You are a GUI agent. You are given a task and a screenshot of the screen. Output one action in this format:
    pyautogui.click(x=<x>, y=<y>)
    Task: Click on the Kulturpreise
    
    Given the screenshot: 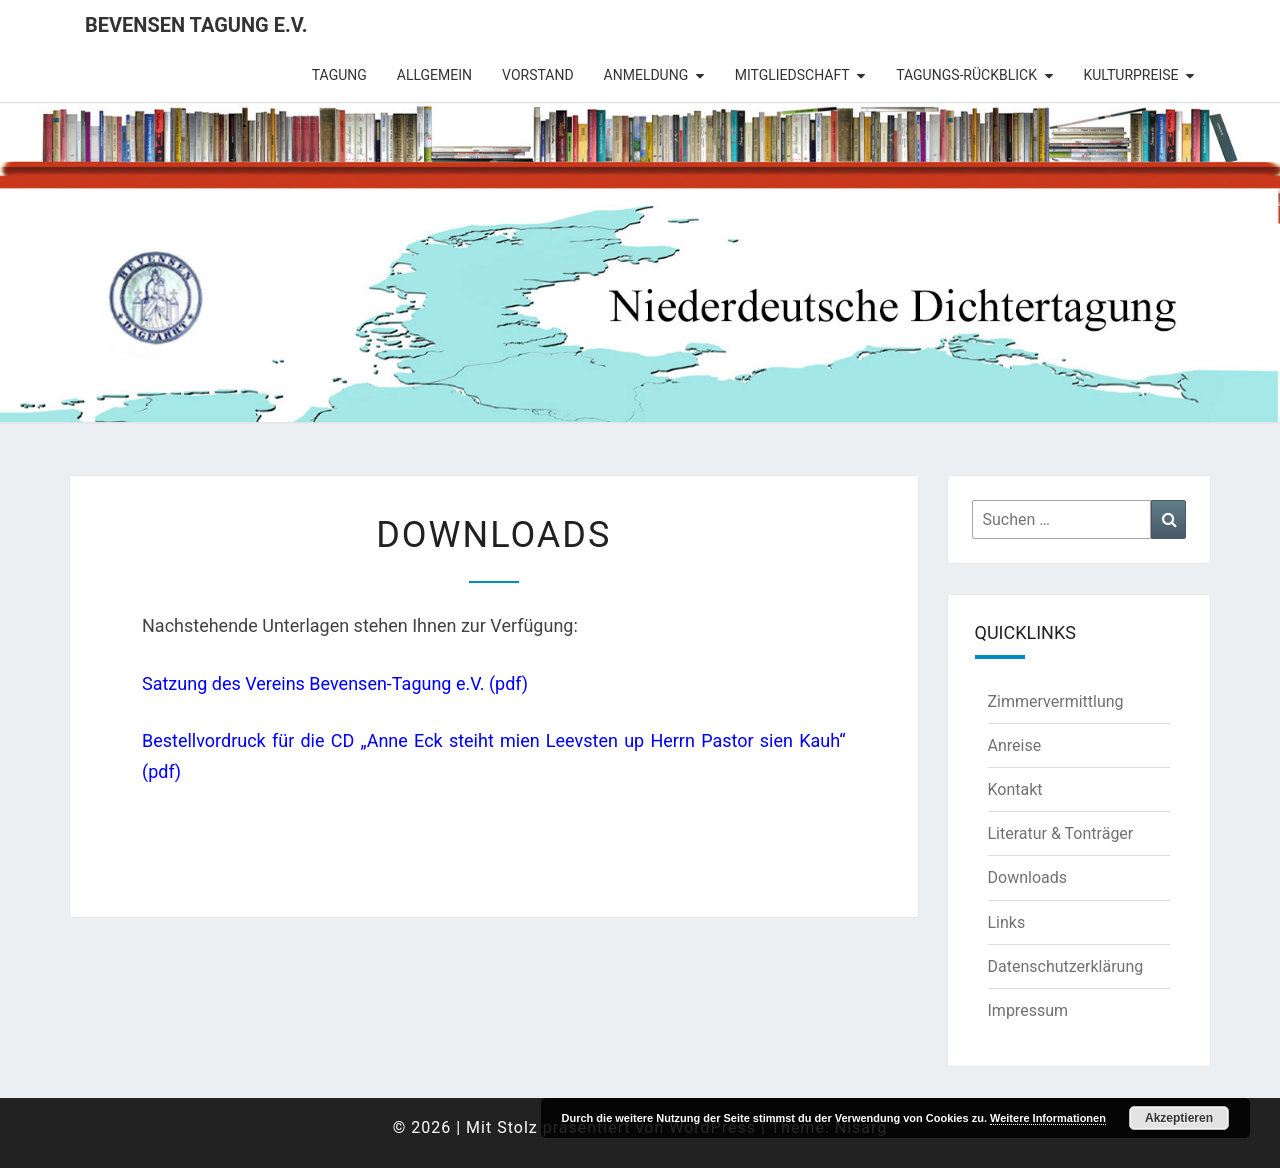 What is the action you would take?
    pyautogui.click(x=1130, y=75)
    